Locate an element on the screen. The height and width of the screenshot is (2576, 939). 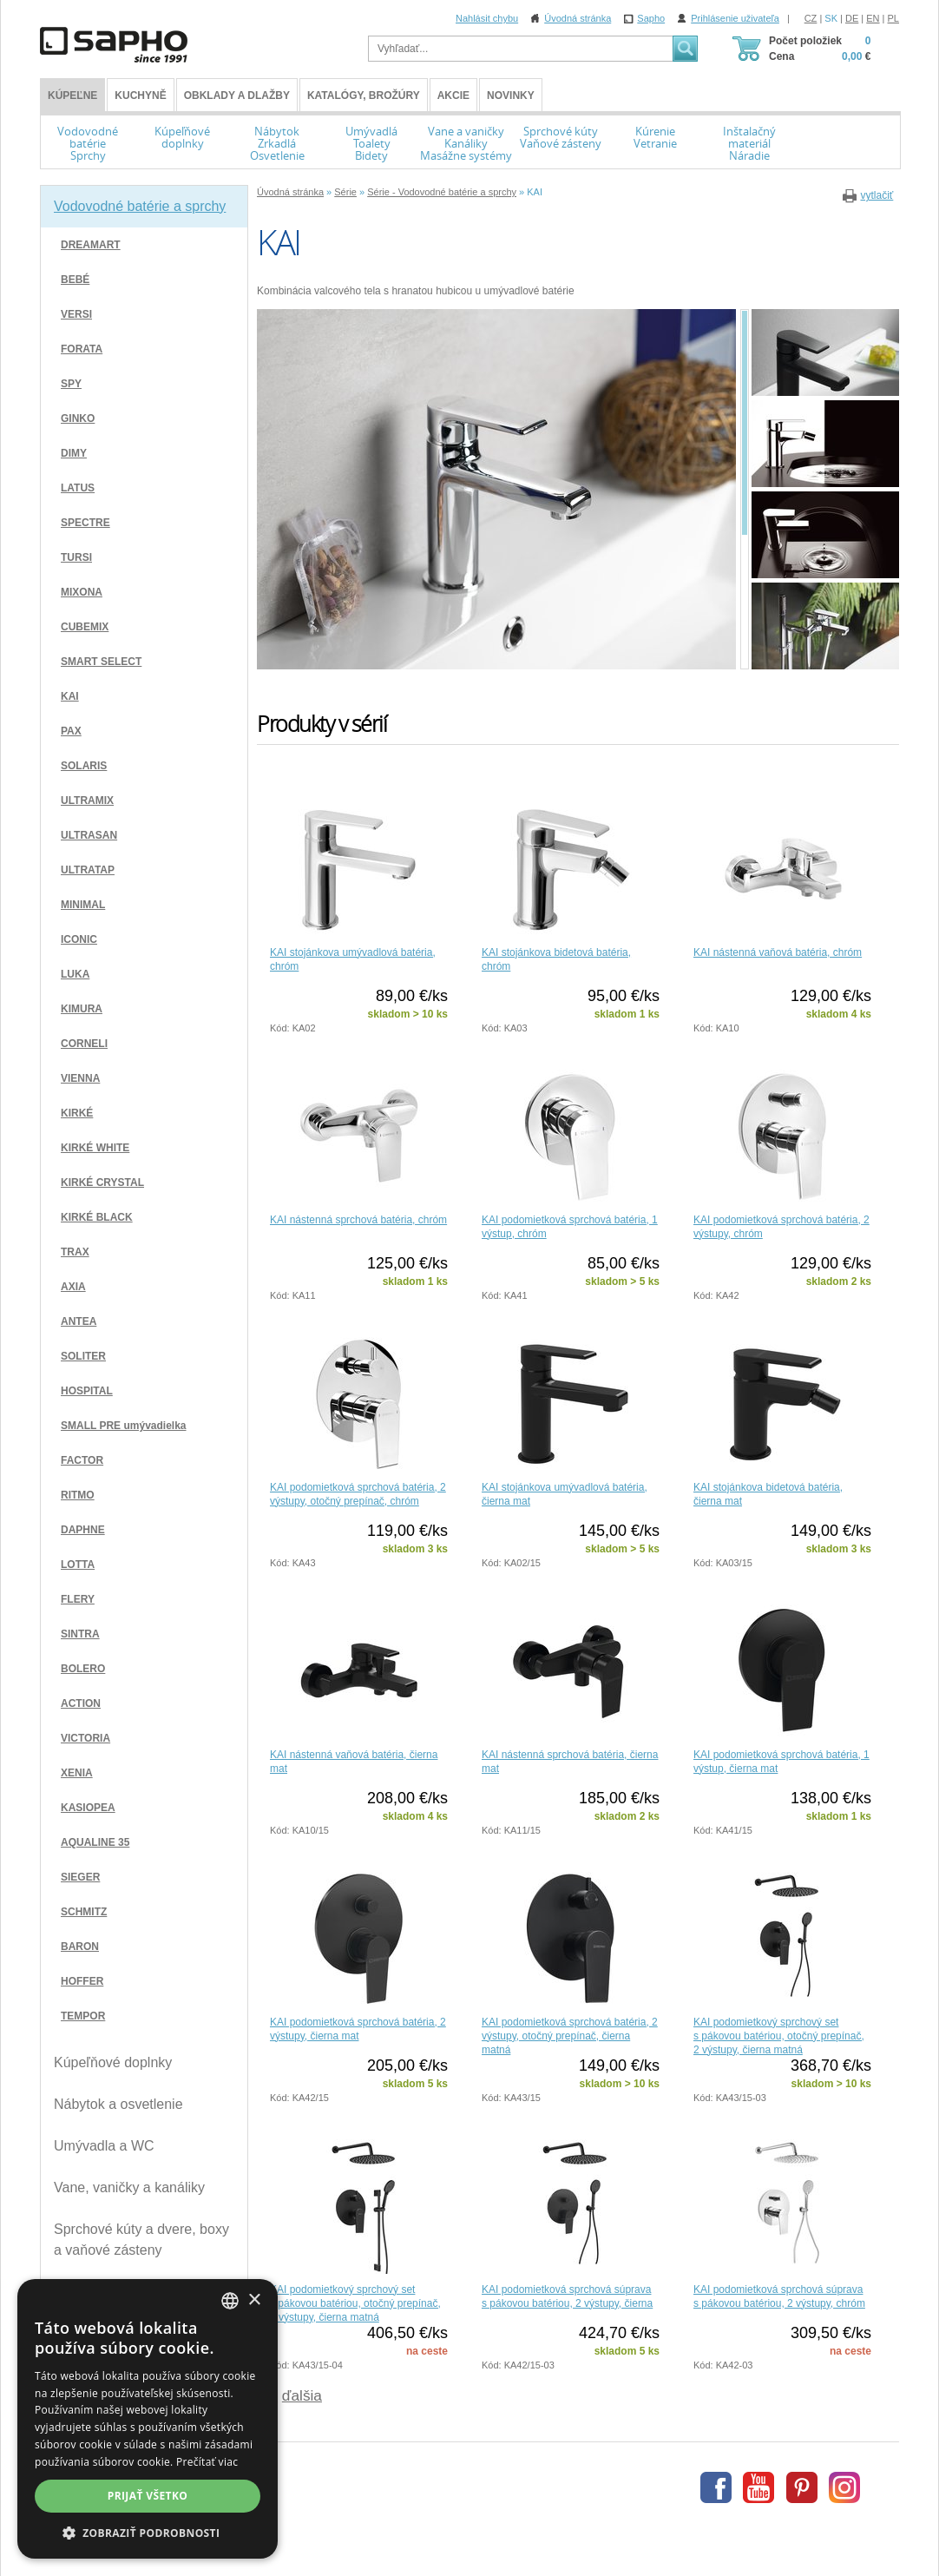
Youtube is located at coordinates (758, 2487).